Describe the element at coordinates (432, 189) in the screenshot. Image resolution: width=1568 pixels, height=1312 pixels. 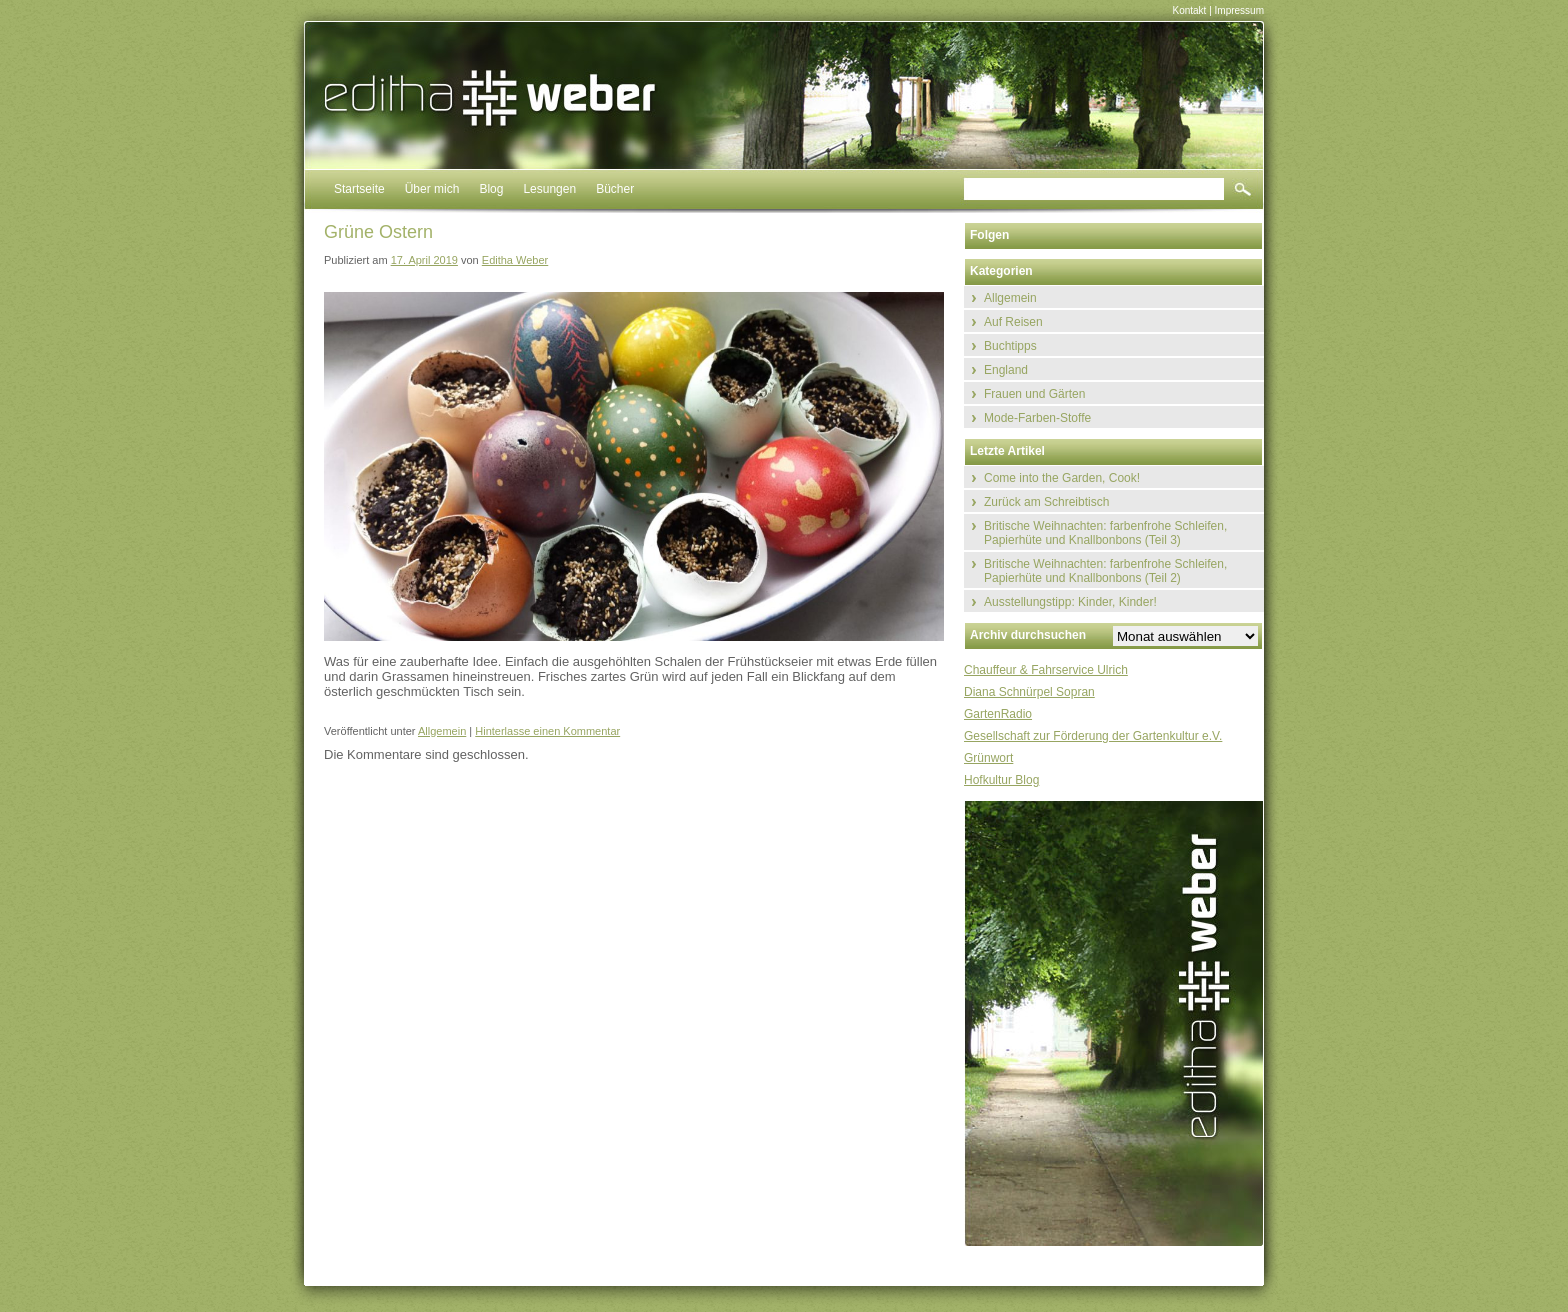
I see `Über mich` at that location.